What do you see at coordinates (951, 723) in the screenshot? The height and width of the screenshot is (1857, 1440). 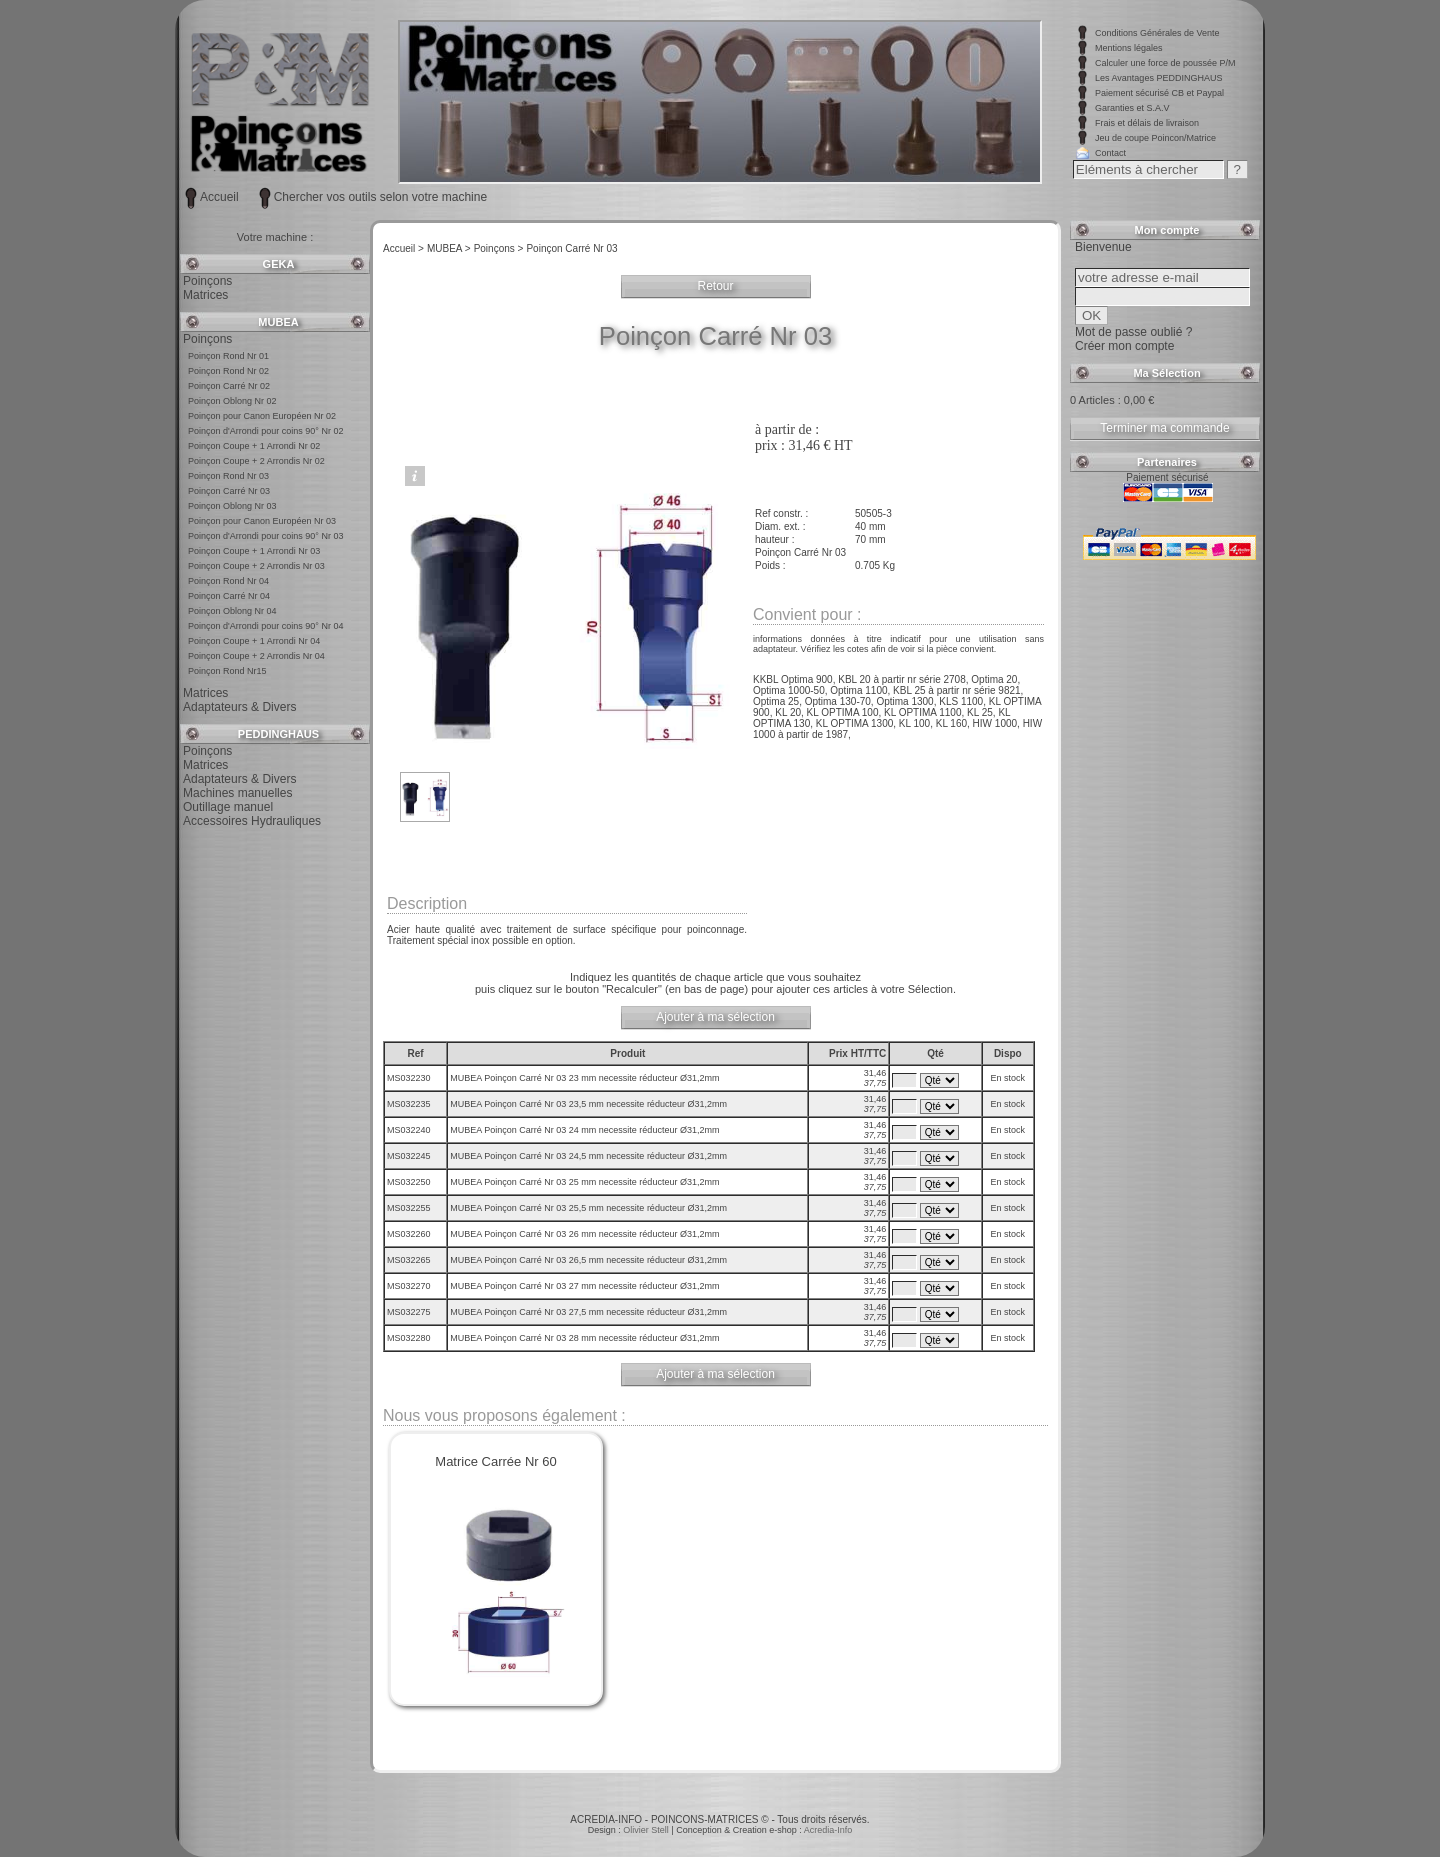 I see `KL 160` at bounding box center [951, 723].